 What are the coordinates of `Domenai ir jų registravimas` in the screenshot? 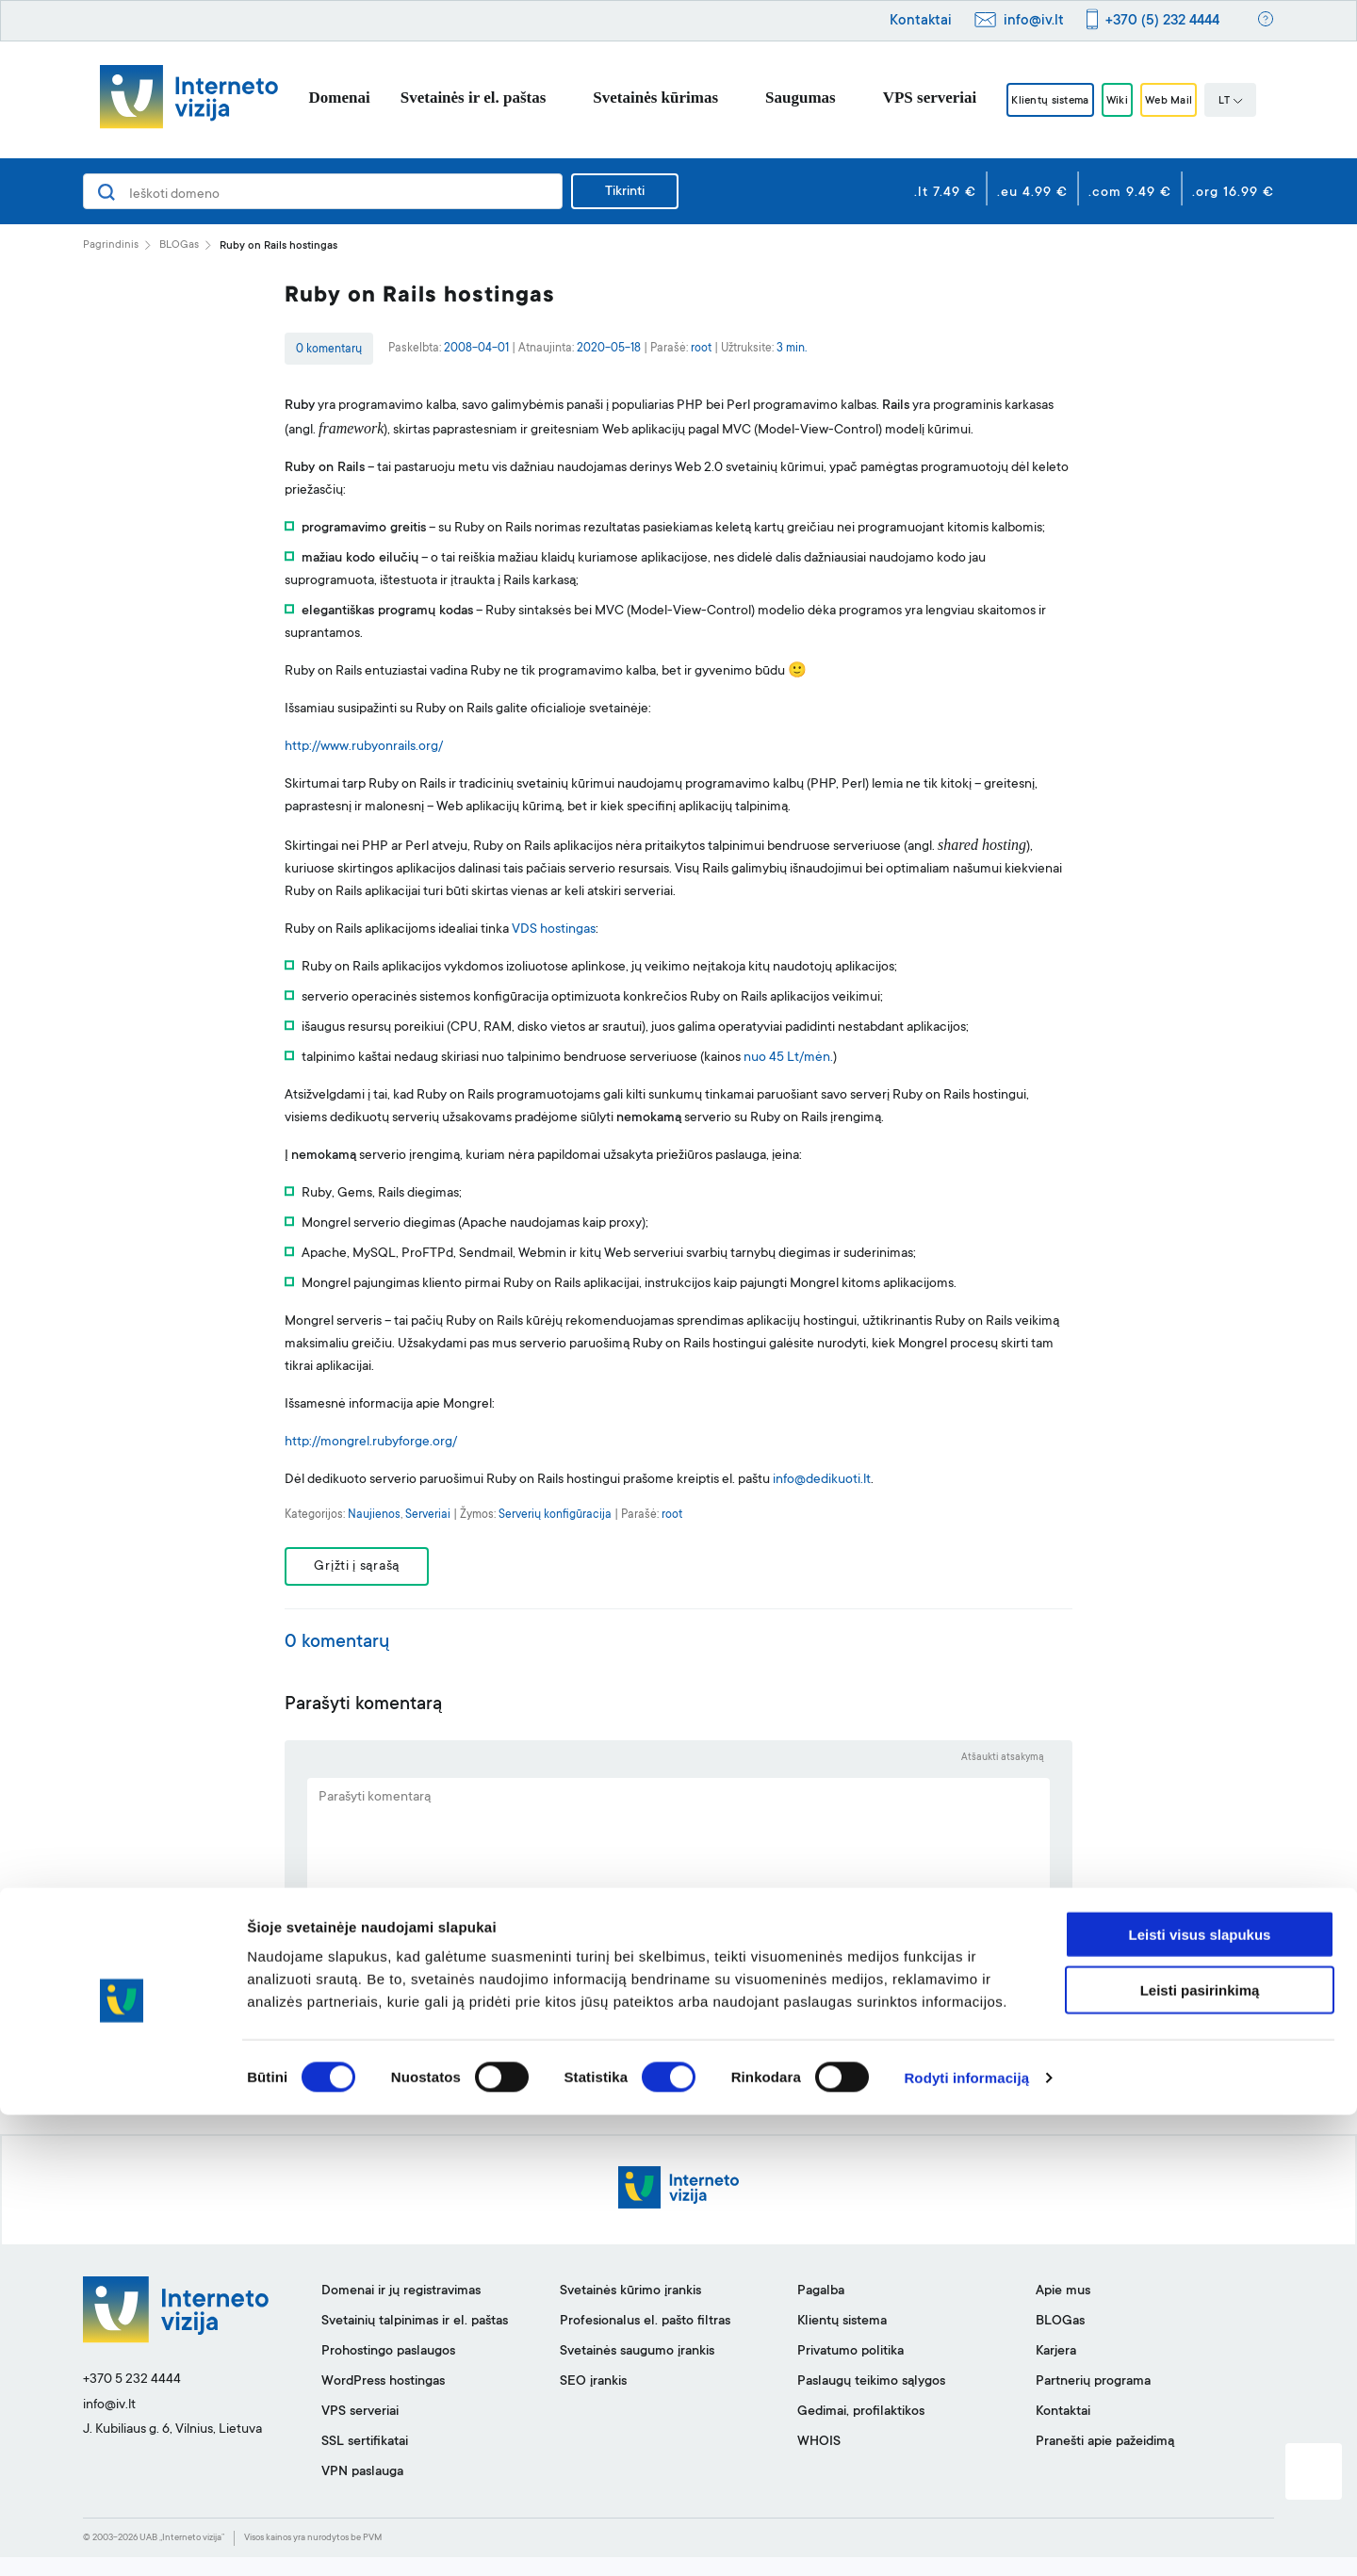 It's located at (401, 2310).